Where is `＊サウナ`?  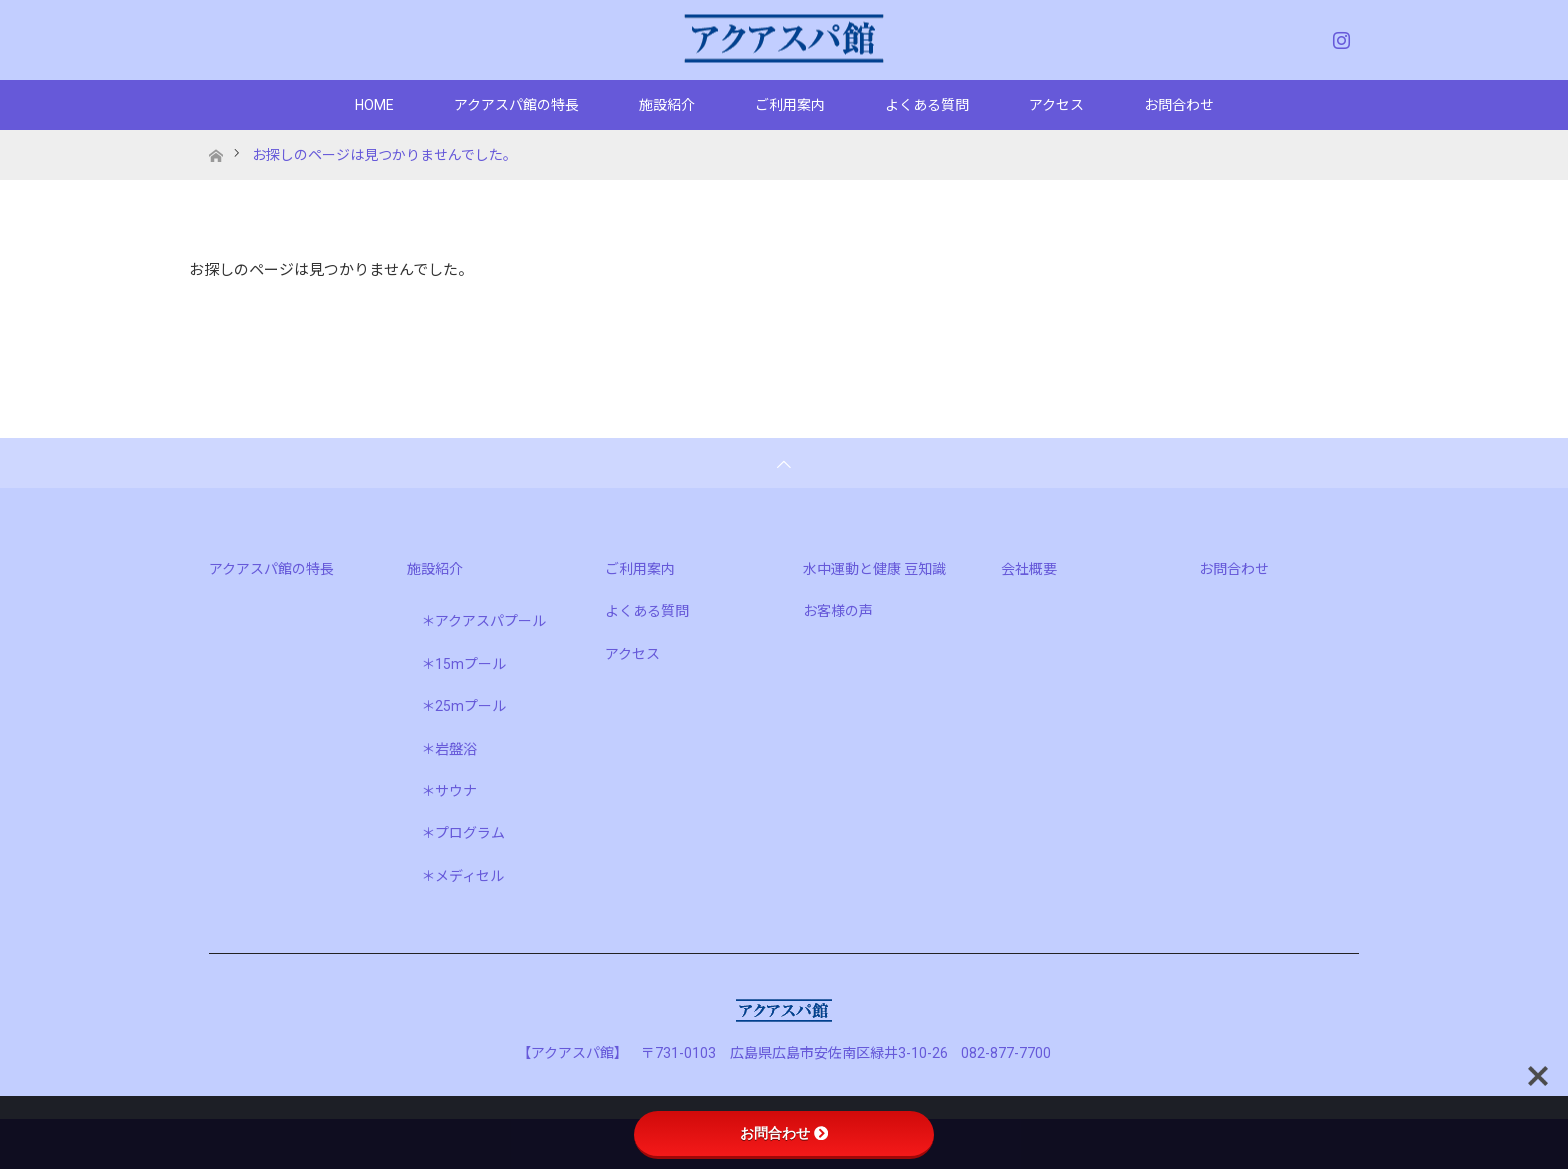 ＊サウナ is located at coordinates (449, 791).